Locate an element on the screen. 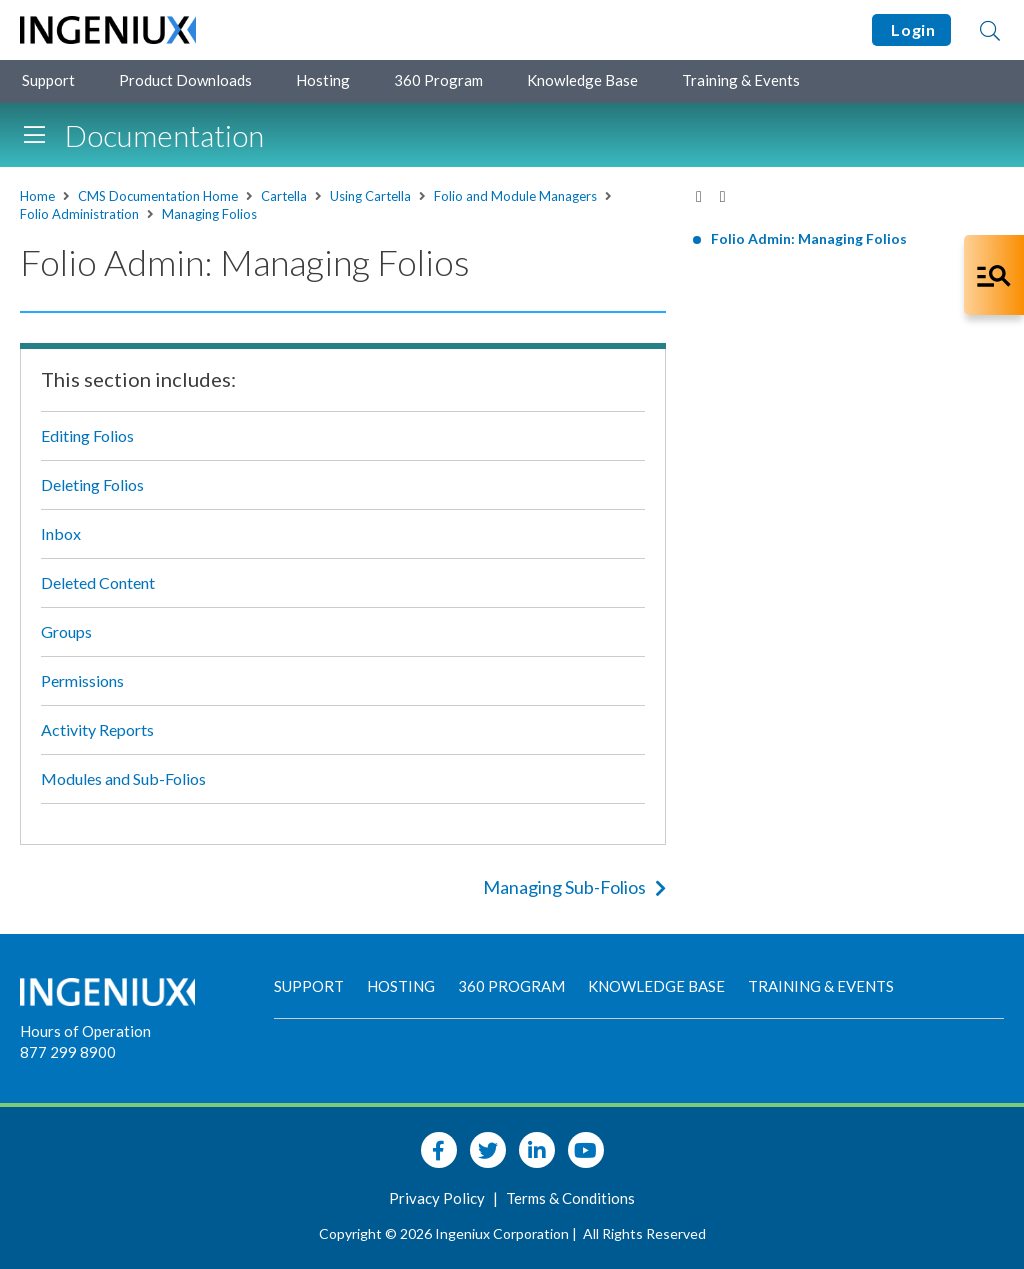  Home is located at coordinates (37, 196).